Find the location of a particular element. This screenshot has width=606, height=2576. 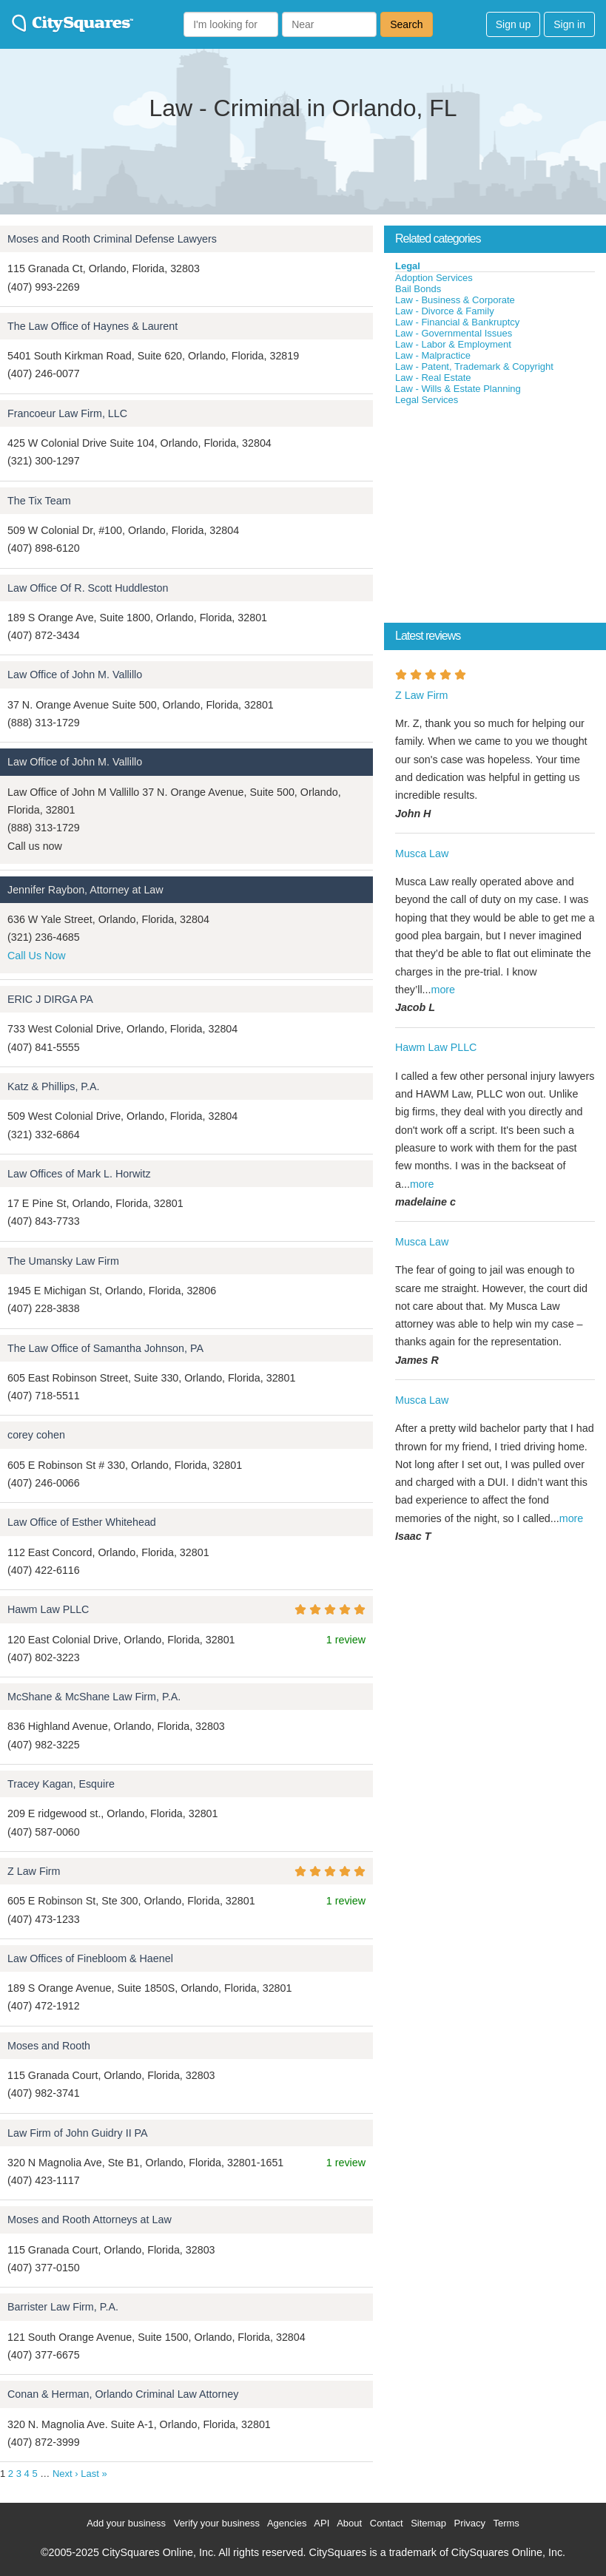

Sign up is located at coordinates (513, 24).